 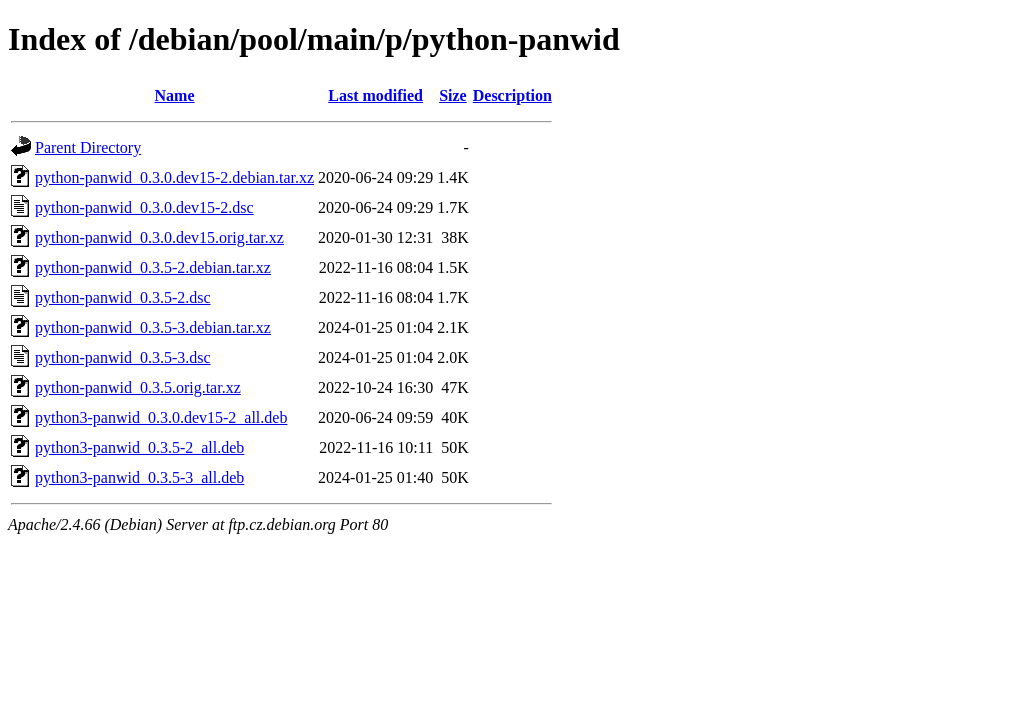 What do you see at coordinates (88, 147) in the screenshot?
I see `Parent Directory` at bounding box center [88, 147].